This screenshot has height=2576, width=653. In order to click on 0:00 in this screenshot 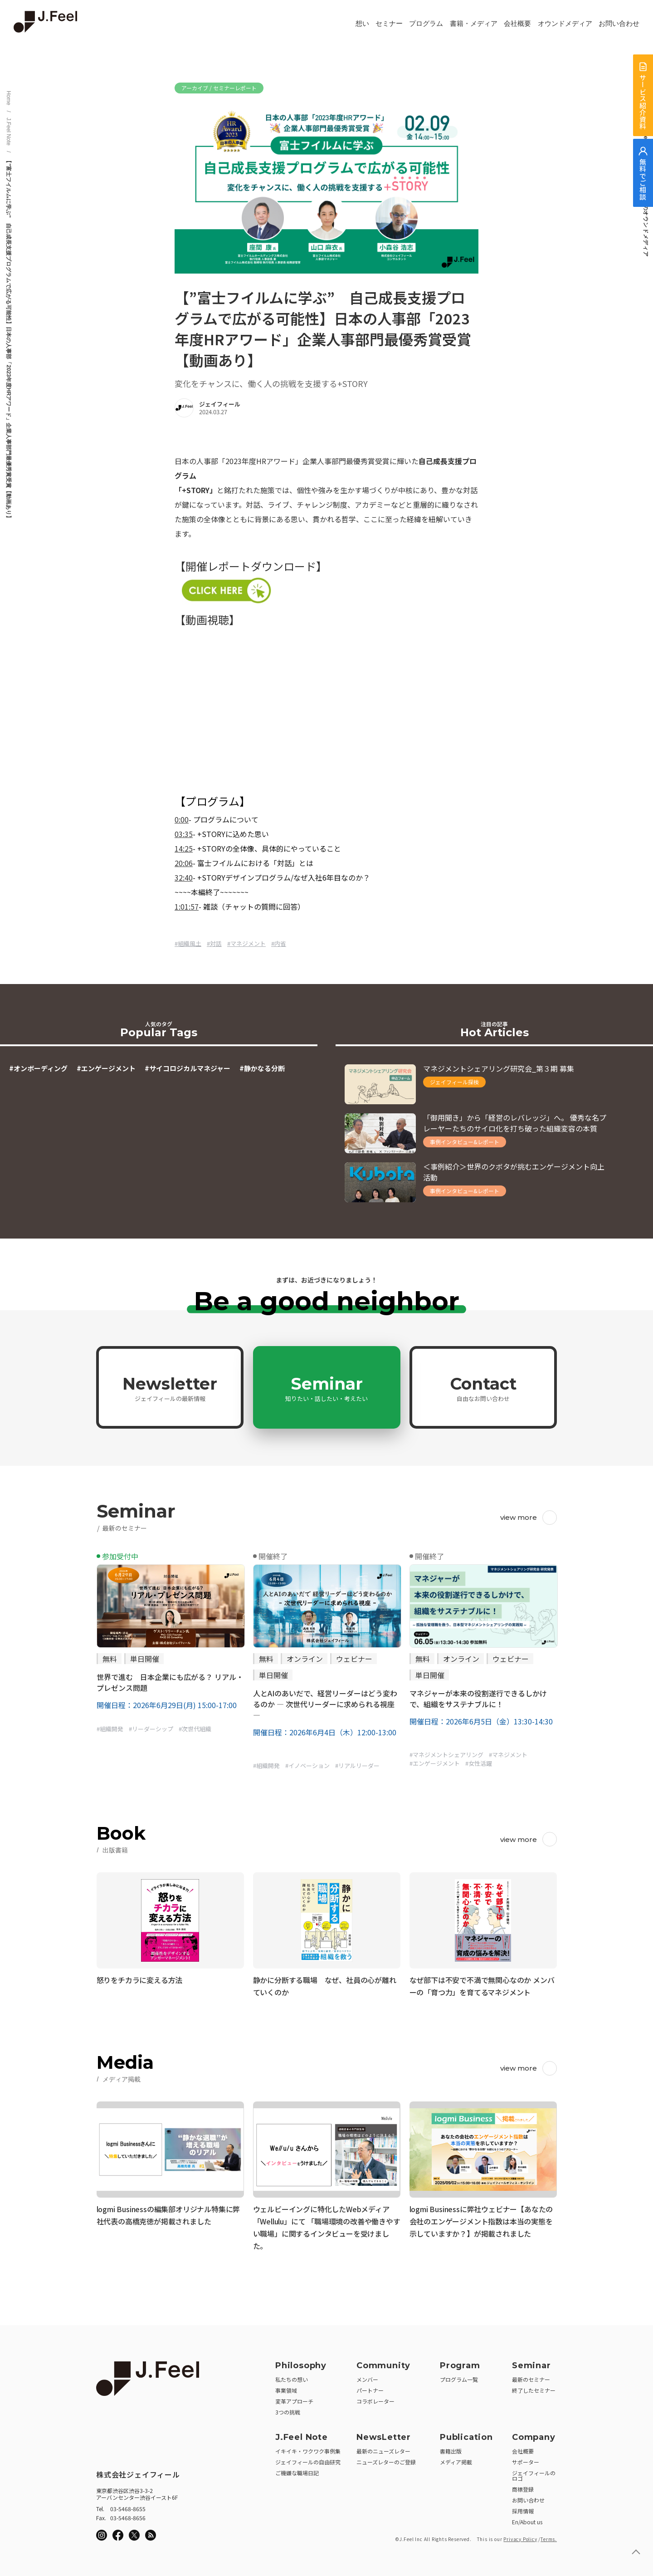, I will do `click(182, 819)`.